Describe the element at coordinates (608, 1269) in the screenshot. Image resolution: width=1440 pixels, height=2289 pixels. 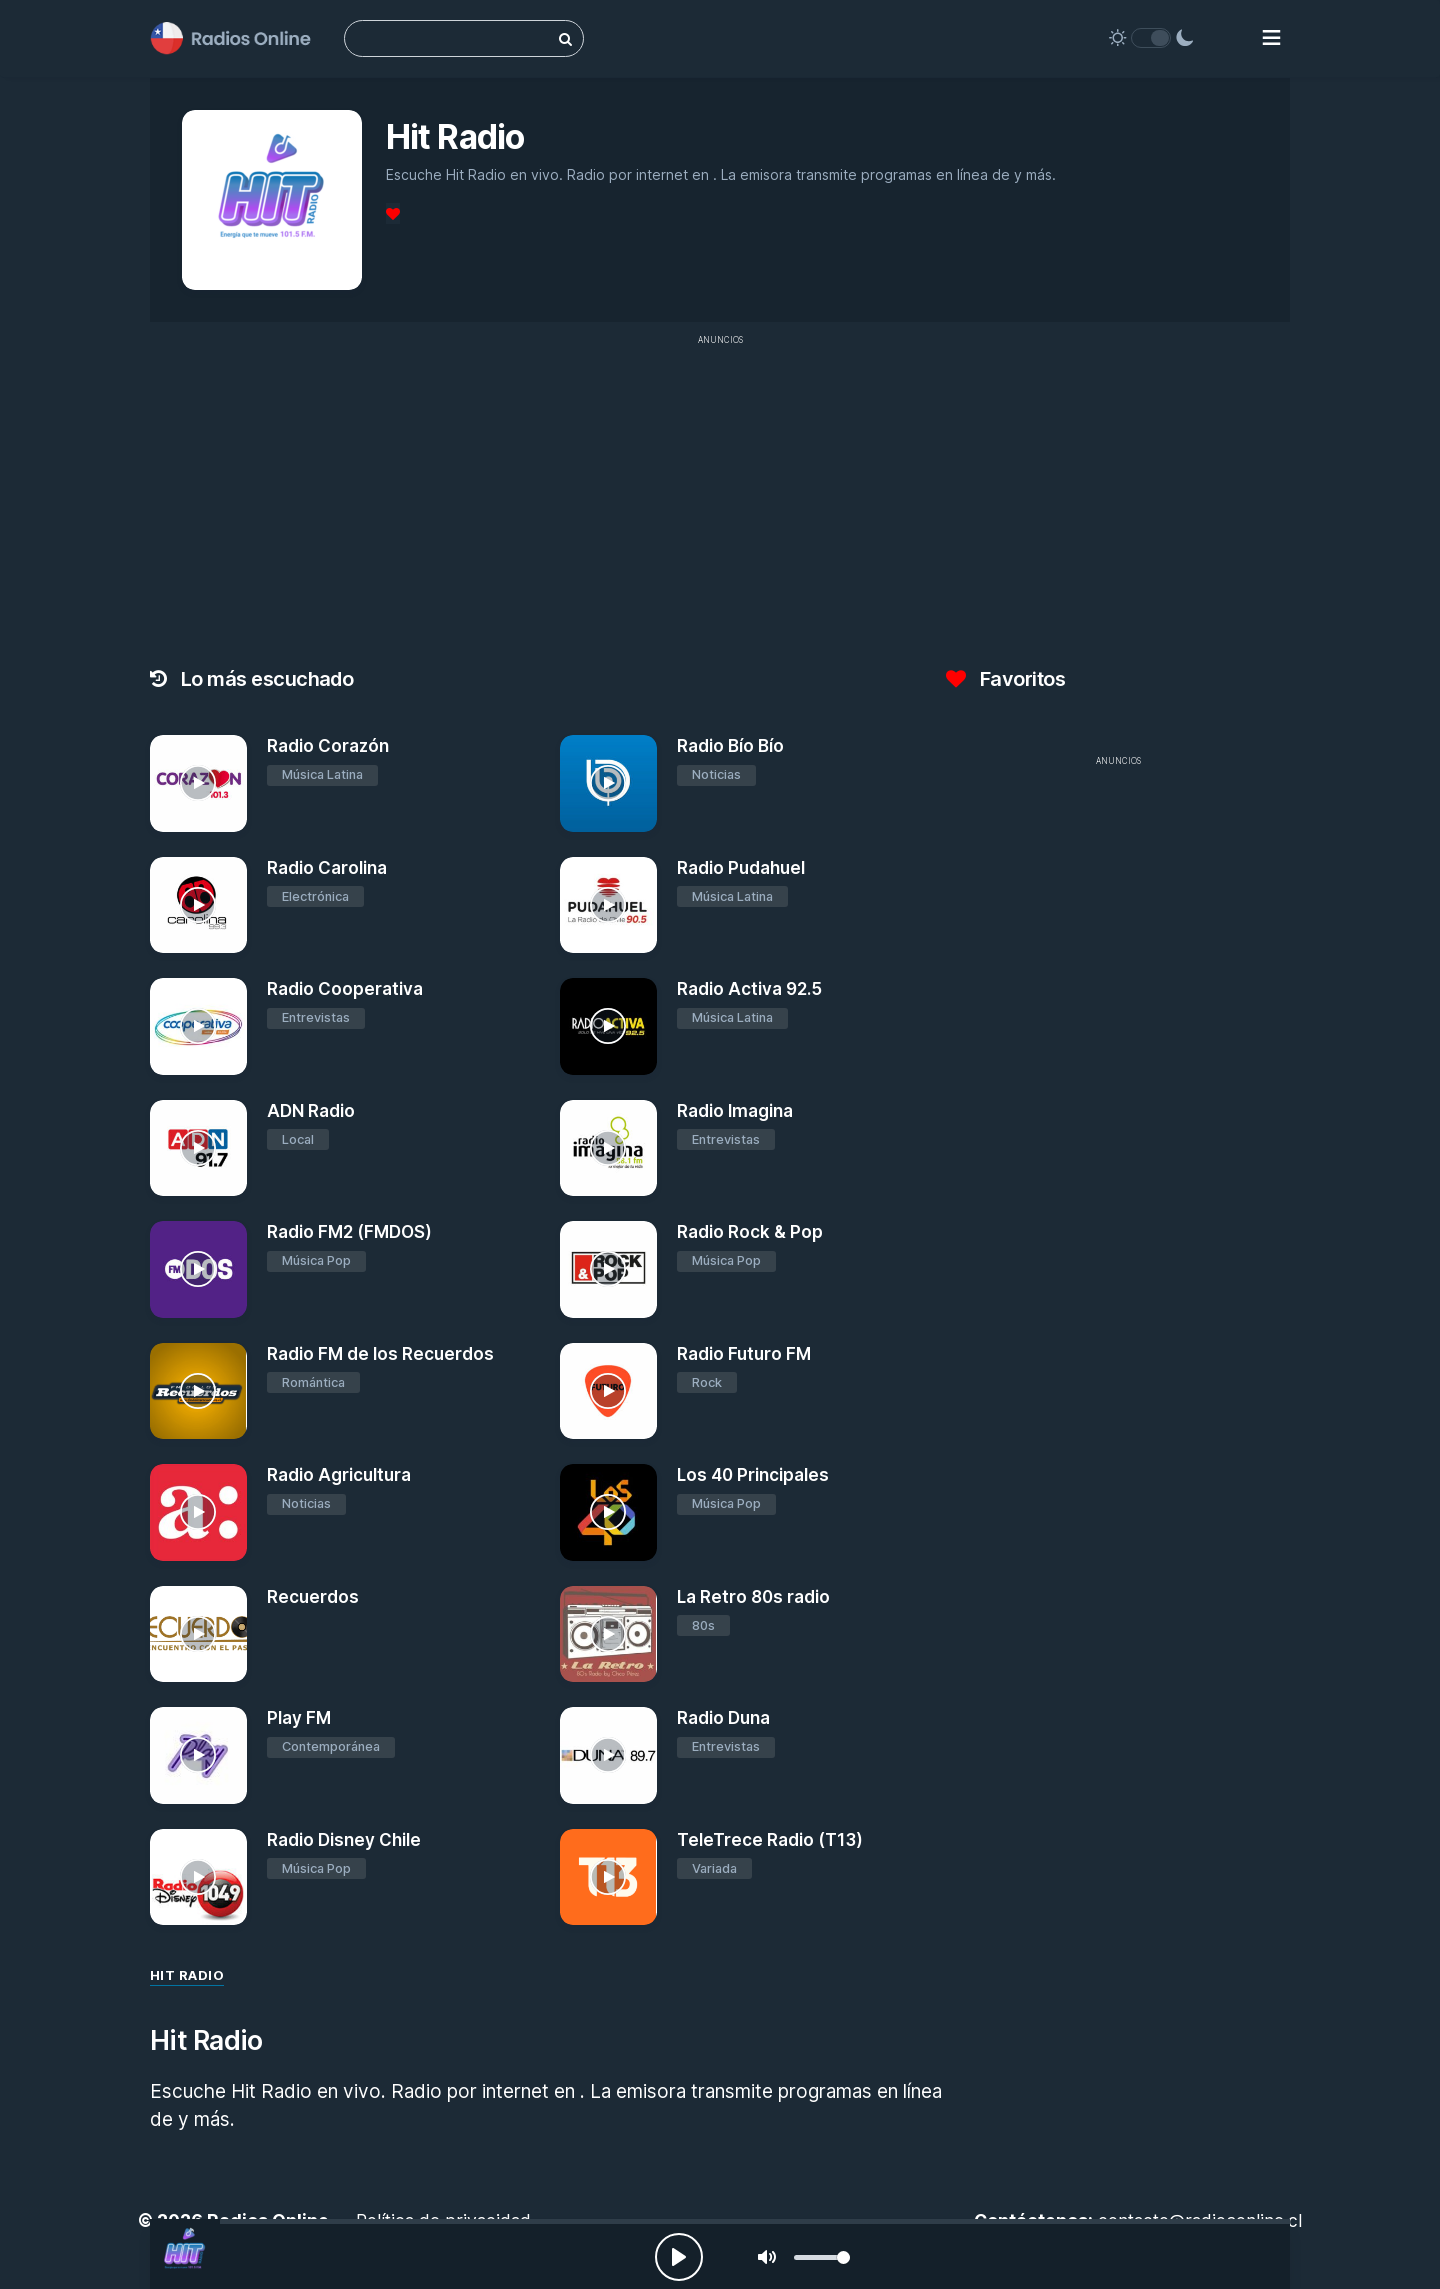
I see `[Radio Rock & Pop]` at that location.